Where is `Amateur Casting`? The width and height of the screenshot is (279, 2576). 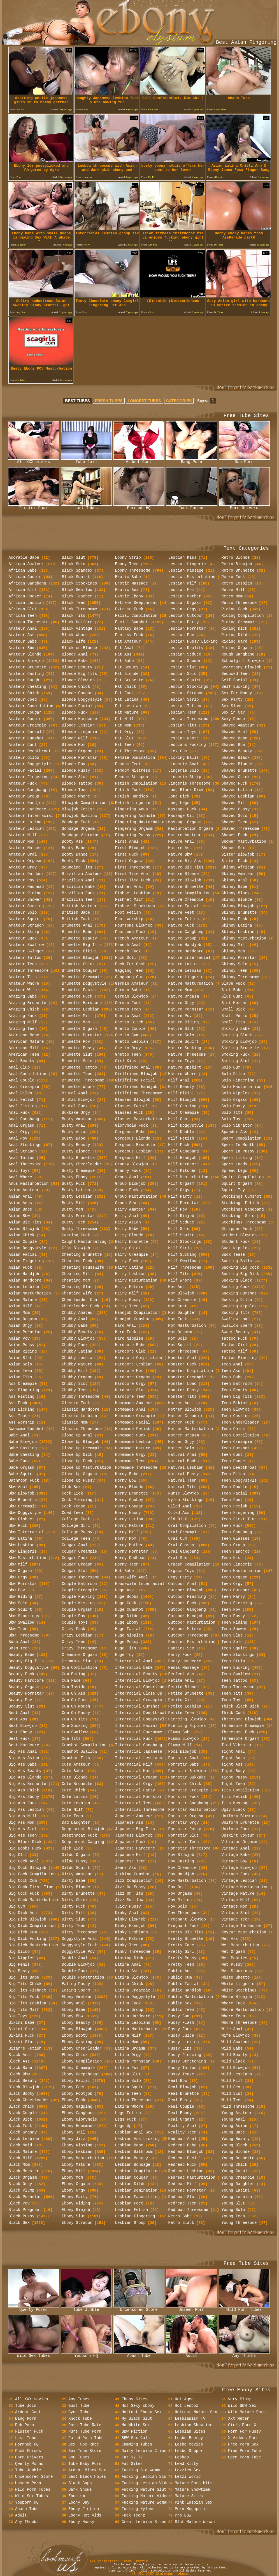
Amateur Casting is located at coordinates (26, 673).